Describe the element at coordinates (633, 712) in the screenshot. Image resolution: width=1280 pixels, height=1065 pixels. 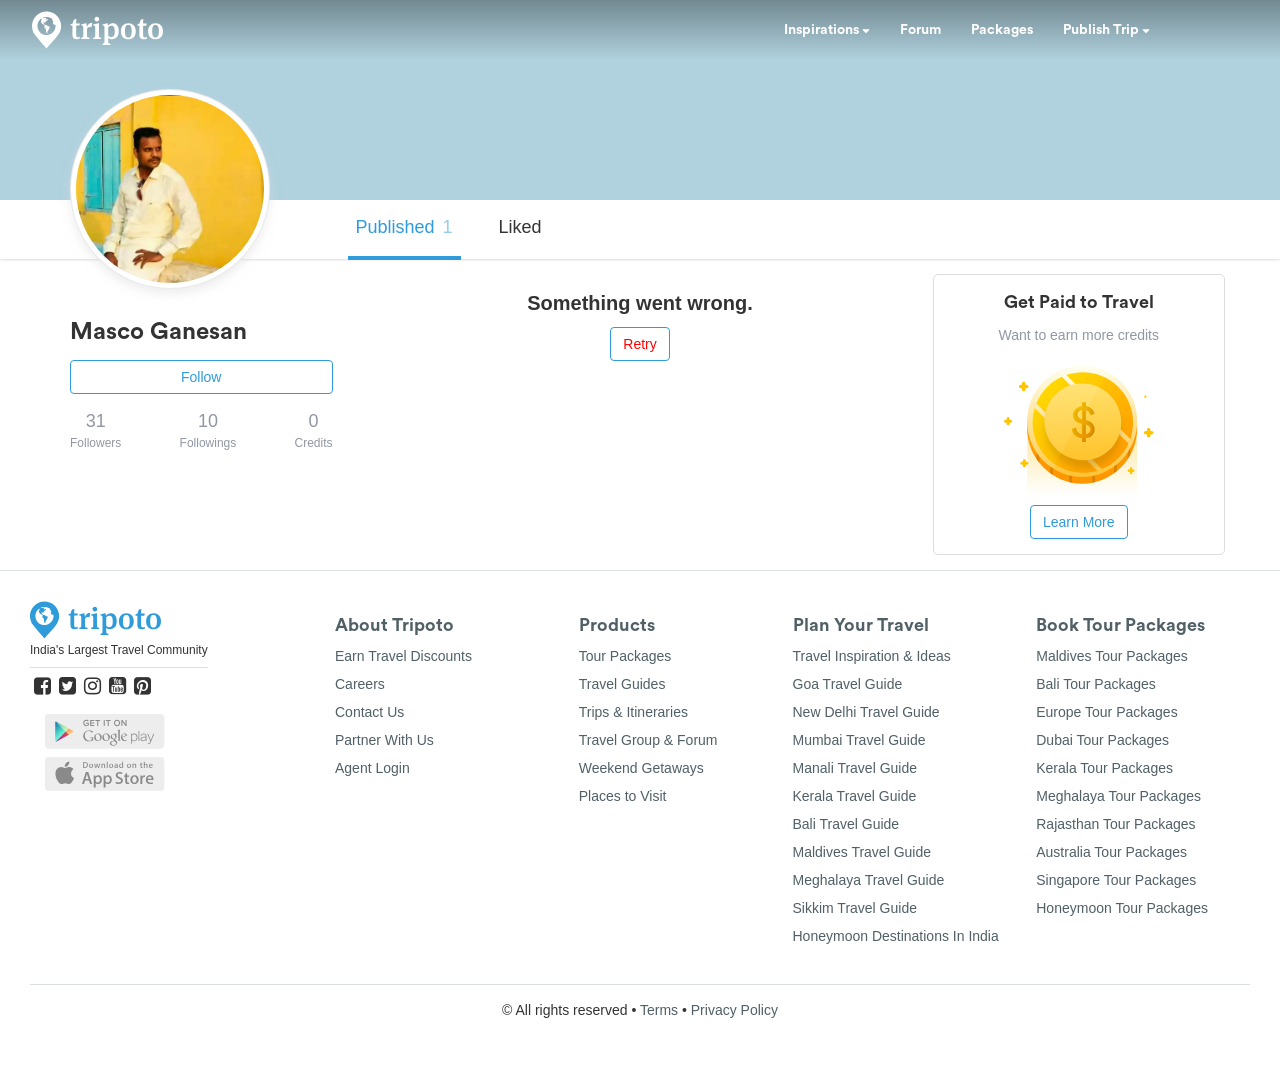
I see `Trips & Itineraries` at that location.